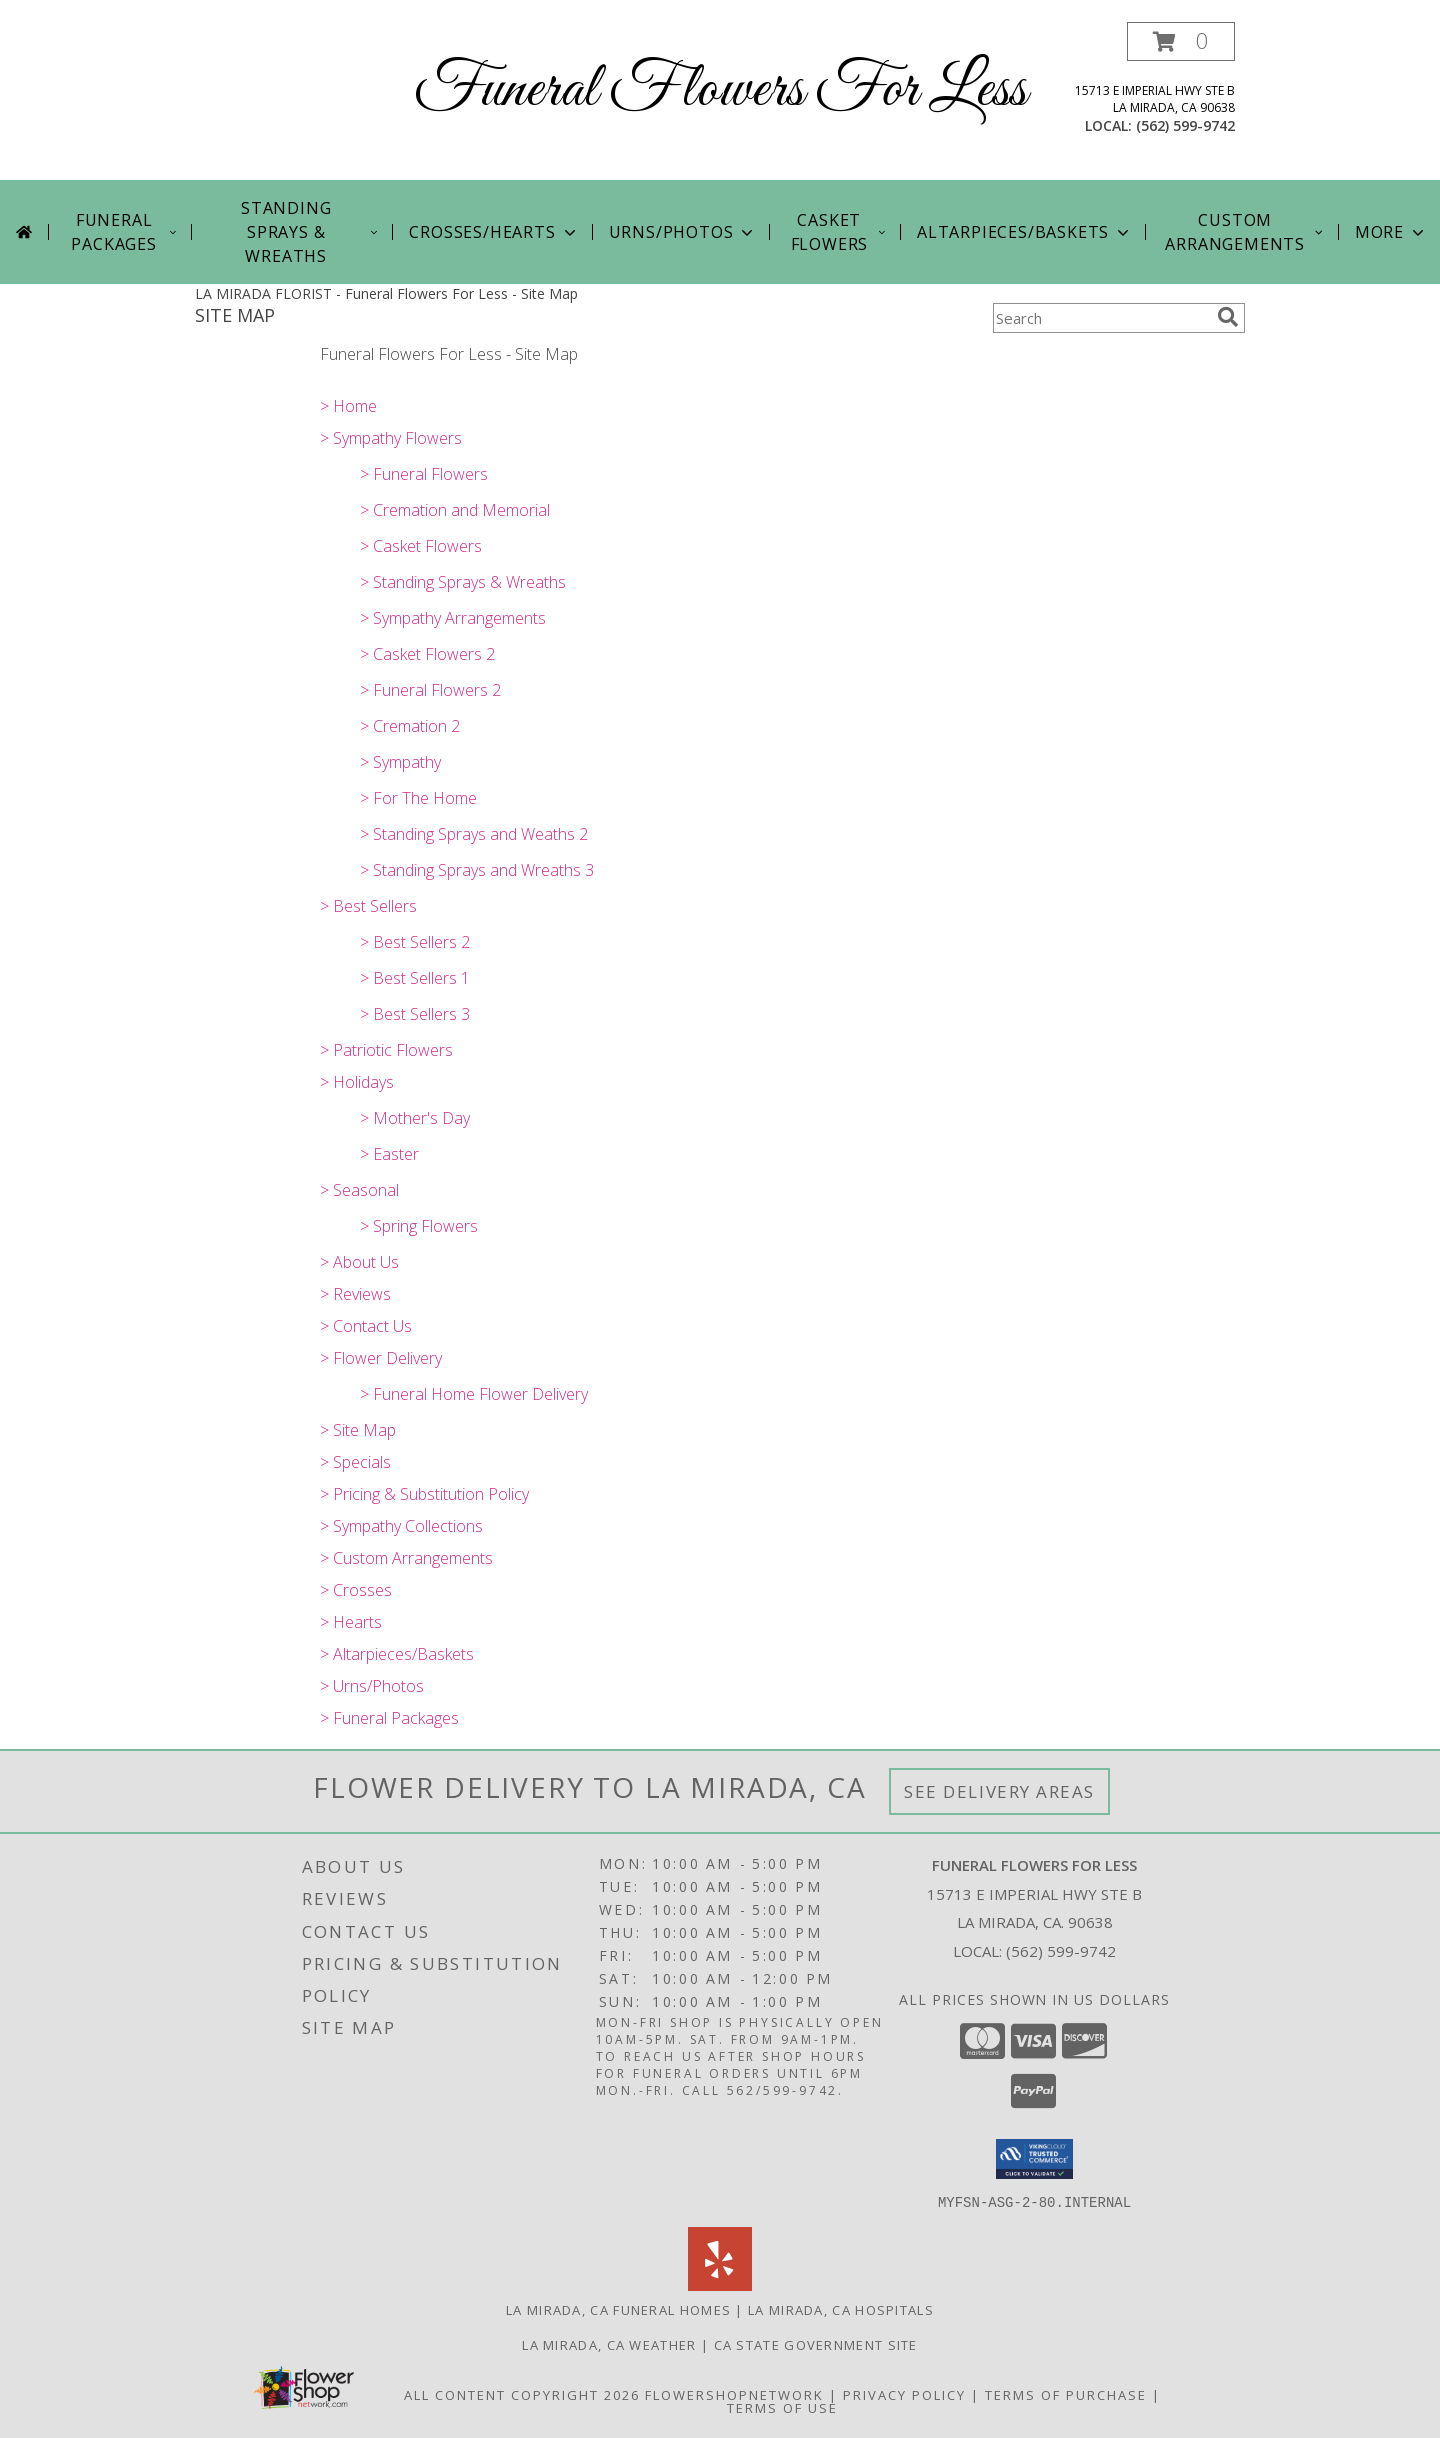 The height and width of the screenshot is (2438, 1440). What do you see at coordinates (455, 510) in the screenshot?
I see `> Cremation and Memorial` at bounding box center [455, 510].